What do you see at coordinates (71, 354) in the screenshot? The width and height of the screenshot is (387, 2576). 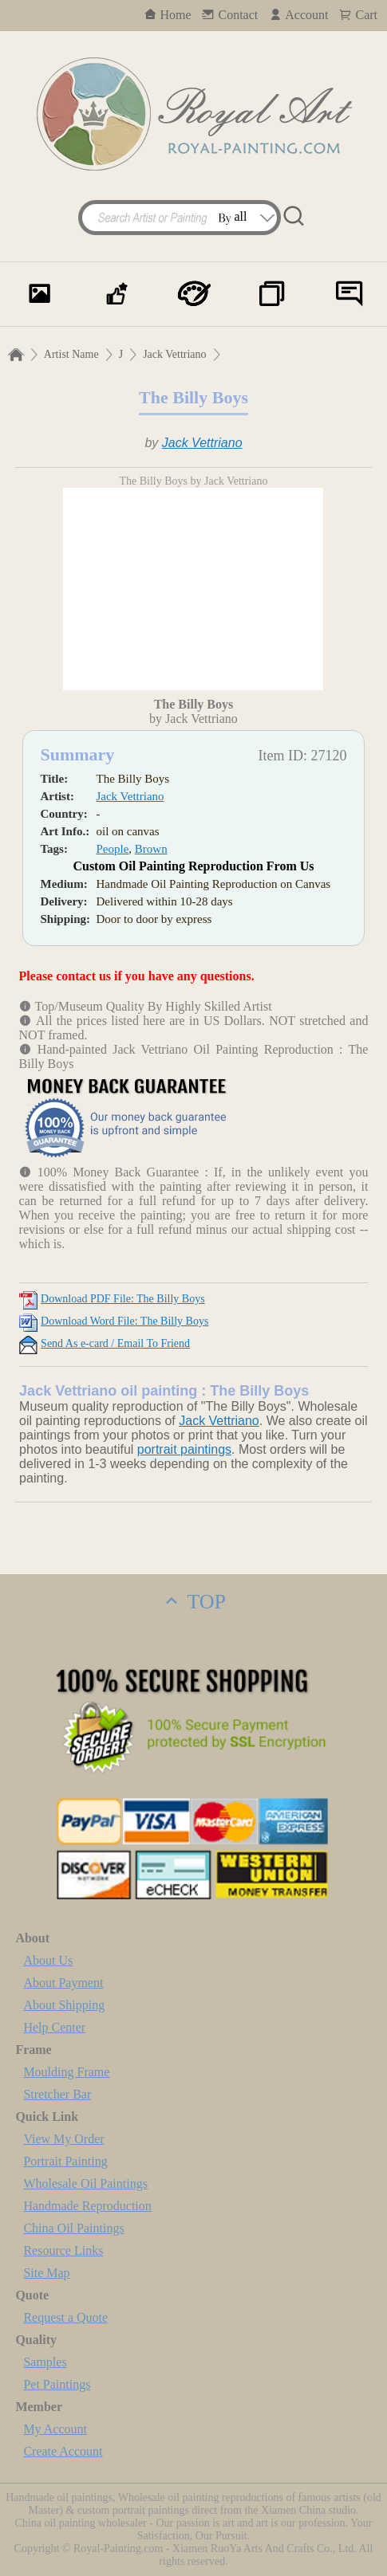 I see `Artist Name` at bounding box center [71, 354].